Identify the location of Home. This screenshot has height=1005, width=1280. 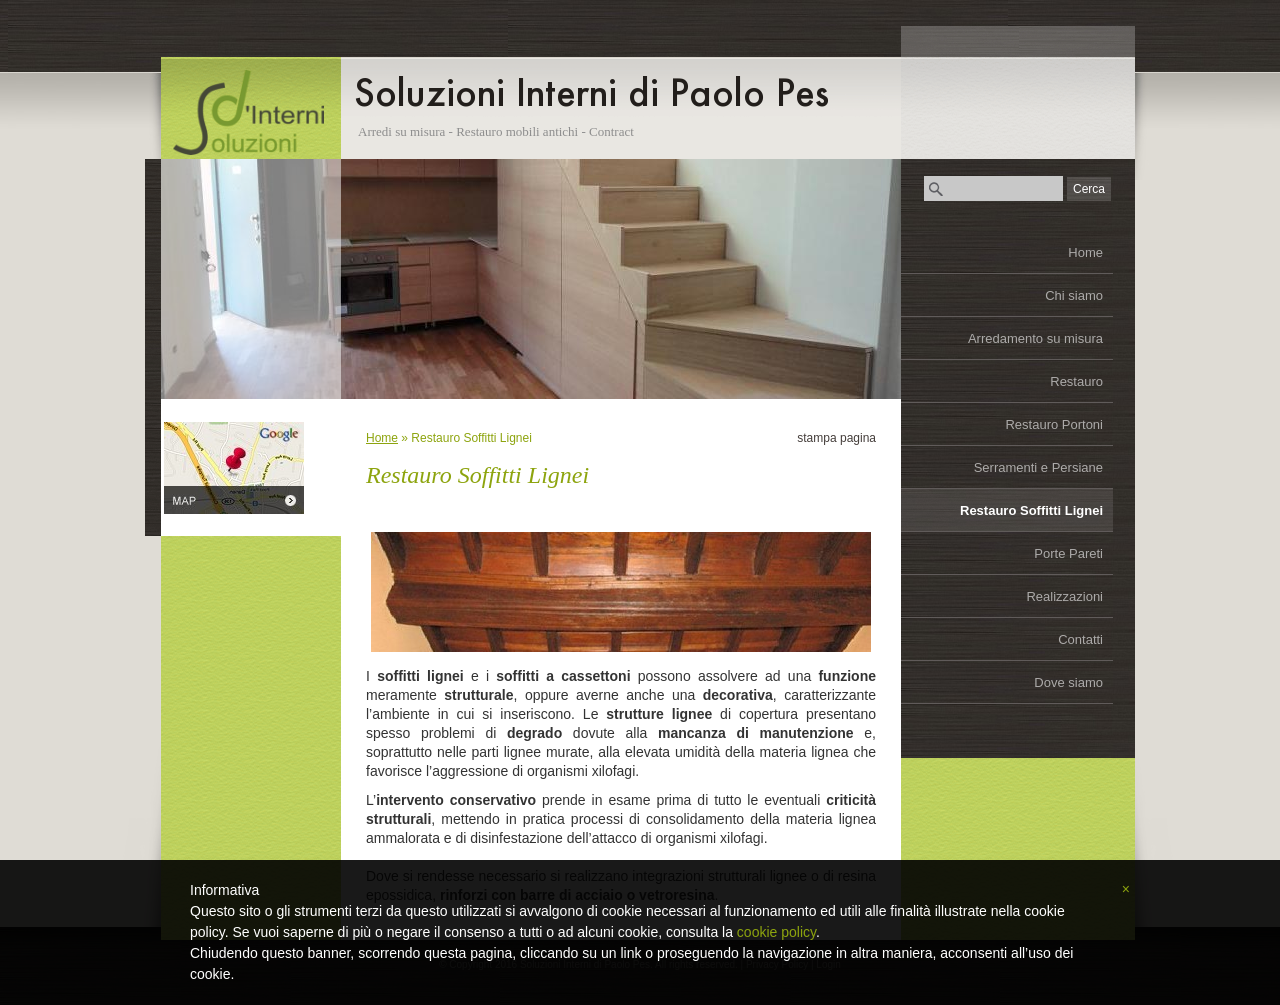
(1085, 252).